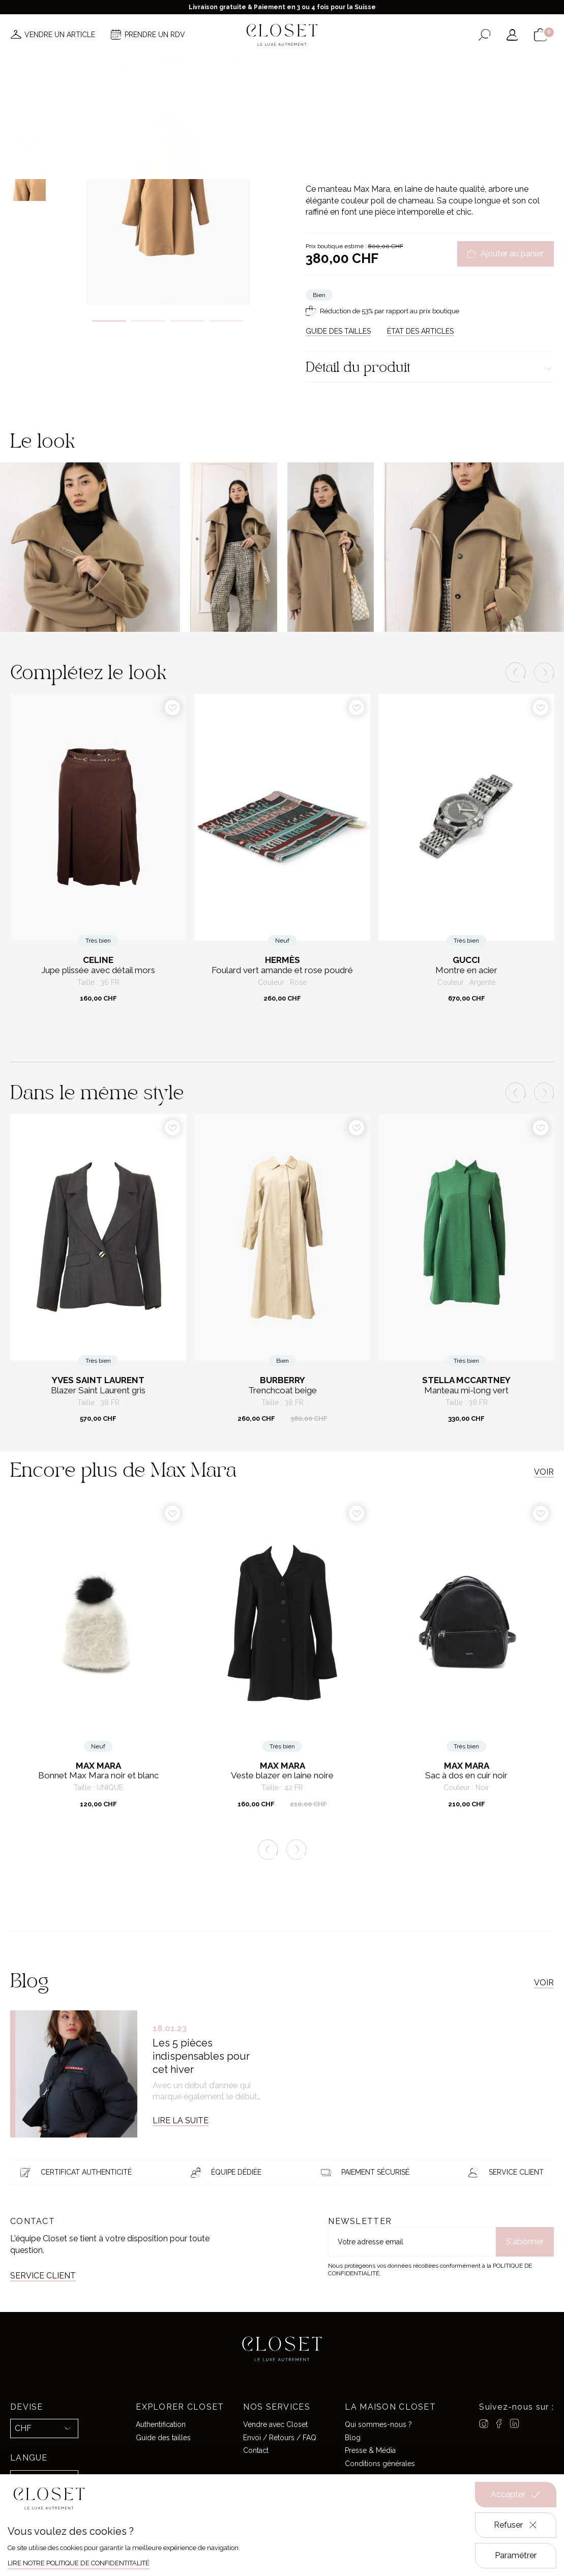 This screenshot has height=2576, width=564. I want to click on Conditions générales, so click(380, 2464).